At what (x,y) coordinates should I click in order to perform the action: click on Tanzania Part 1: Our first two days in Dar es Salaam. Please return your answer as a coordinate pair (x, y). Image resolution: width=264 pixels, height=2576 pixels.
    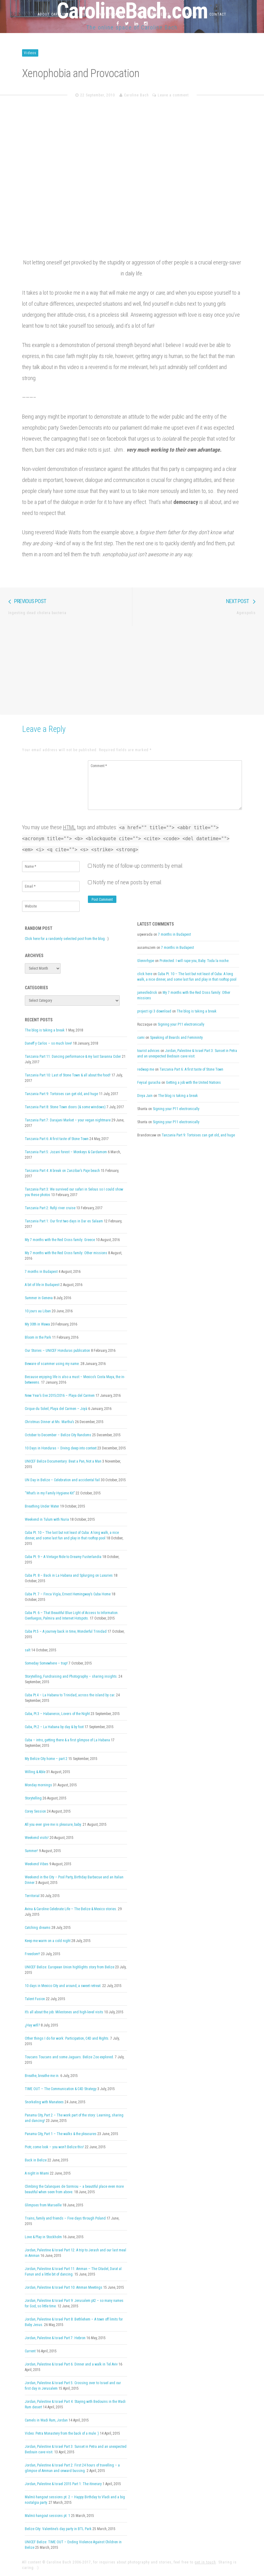
    Looking at the image, I should click on (64, 1221).